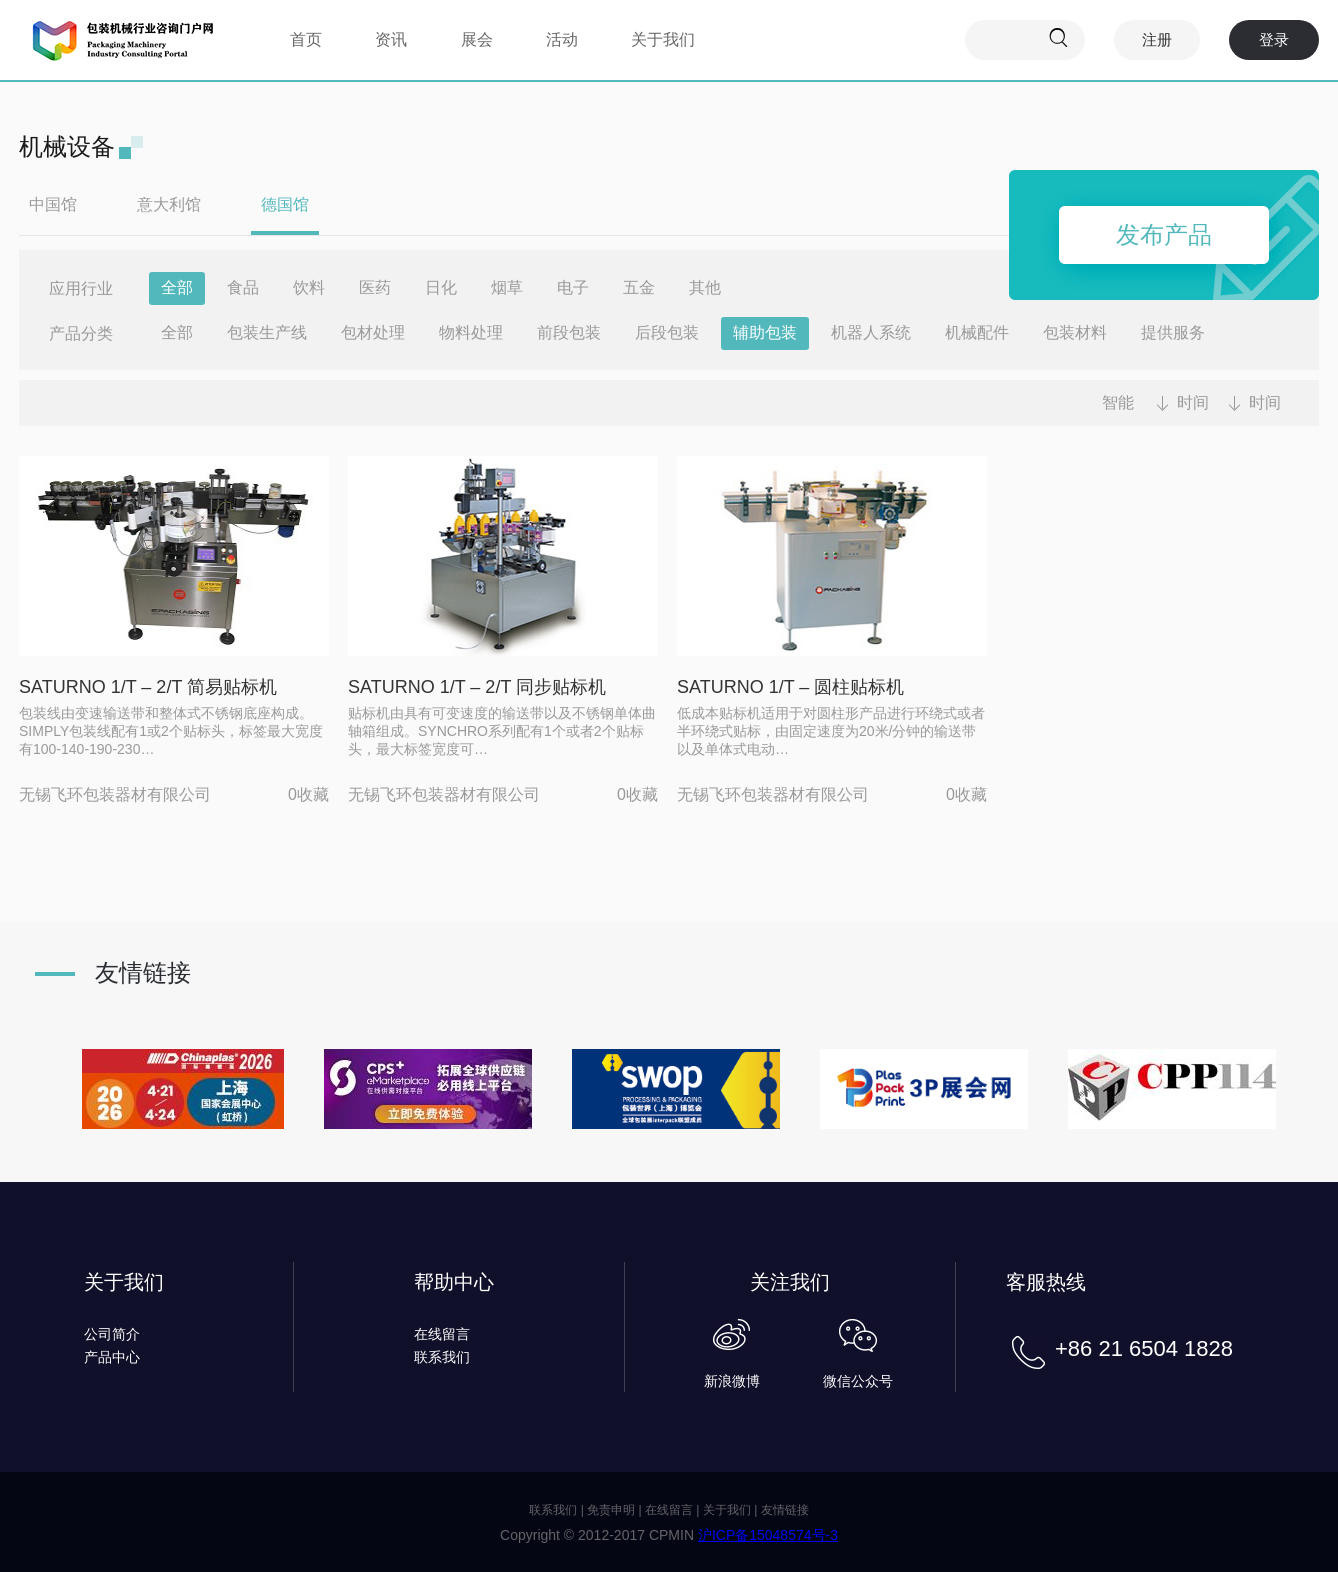 Image resolution: width=1338 pixels, height=1572 pixels. I want to click on 德国馆, so click(285, 204).